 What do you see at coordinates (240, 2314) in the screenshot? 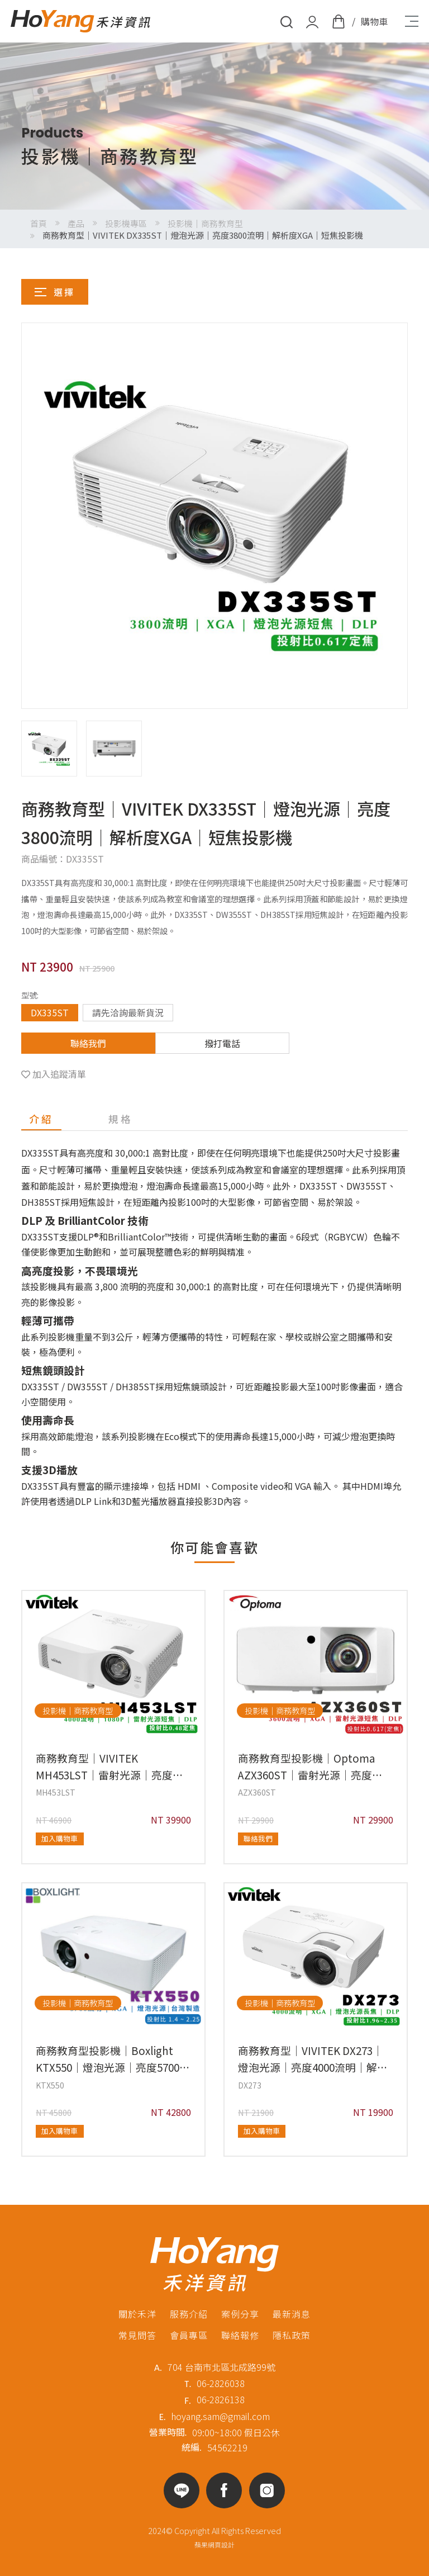
I see `案例分享` at bounding box center [240, 2314].